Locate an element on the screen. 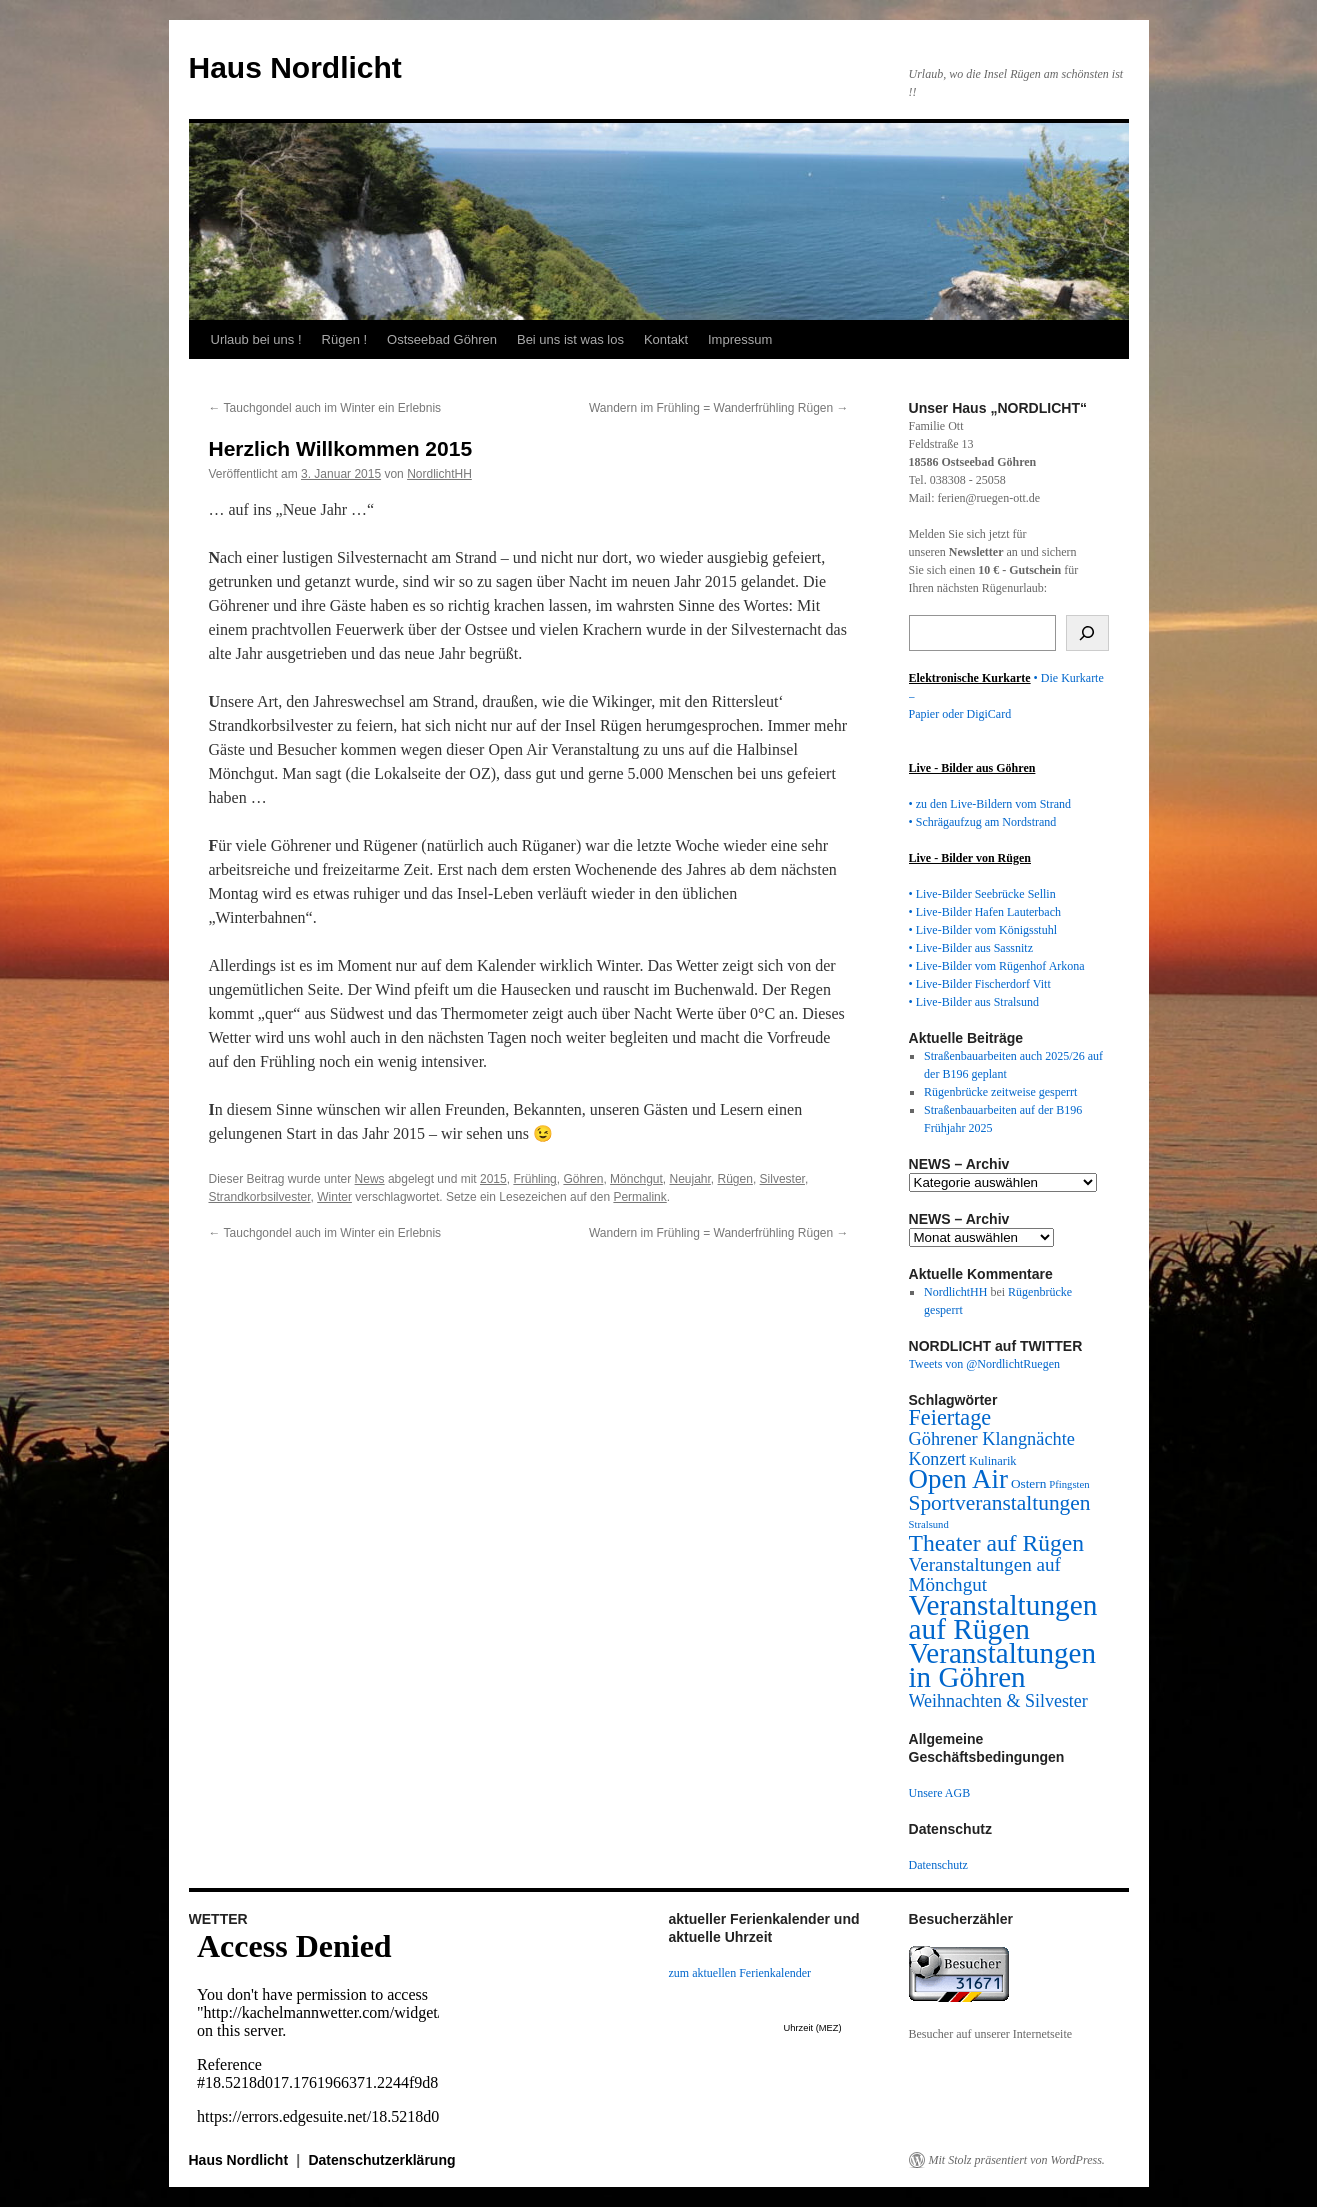 The image size is (1317, 2207). Winter is located at coordinates (334, 1197).